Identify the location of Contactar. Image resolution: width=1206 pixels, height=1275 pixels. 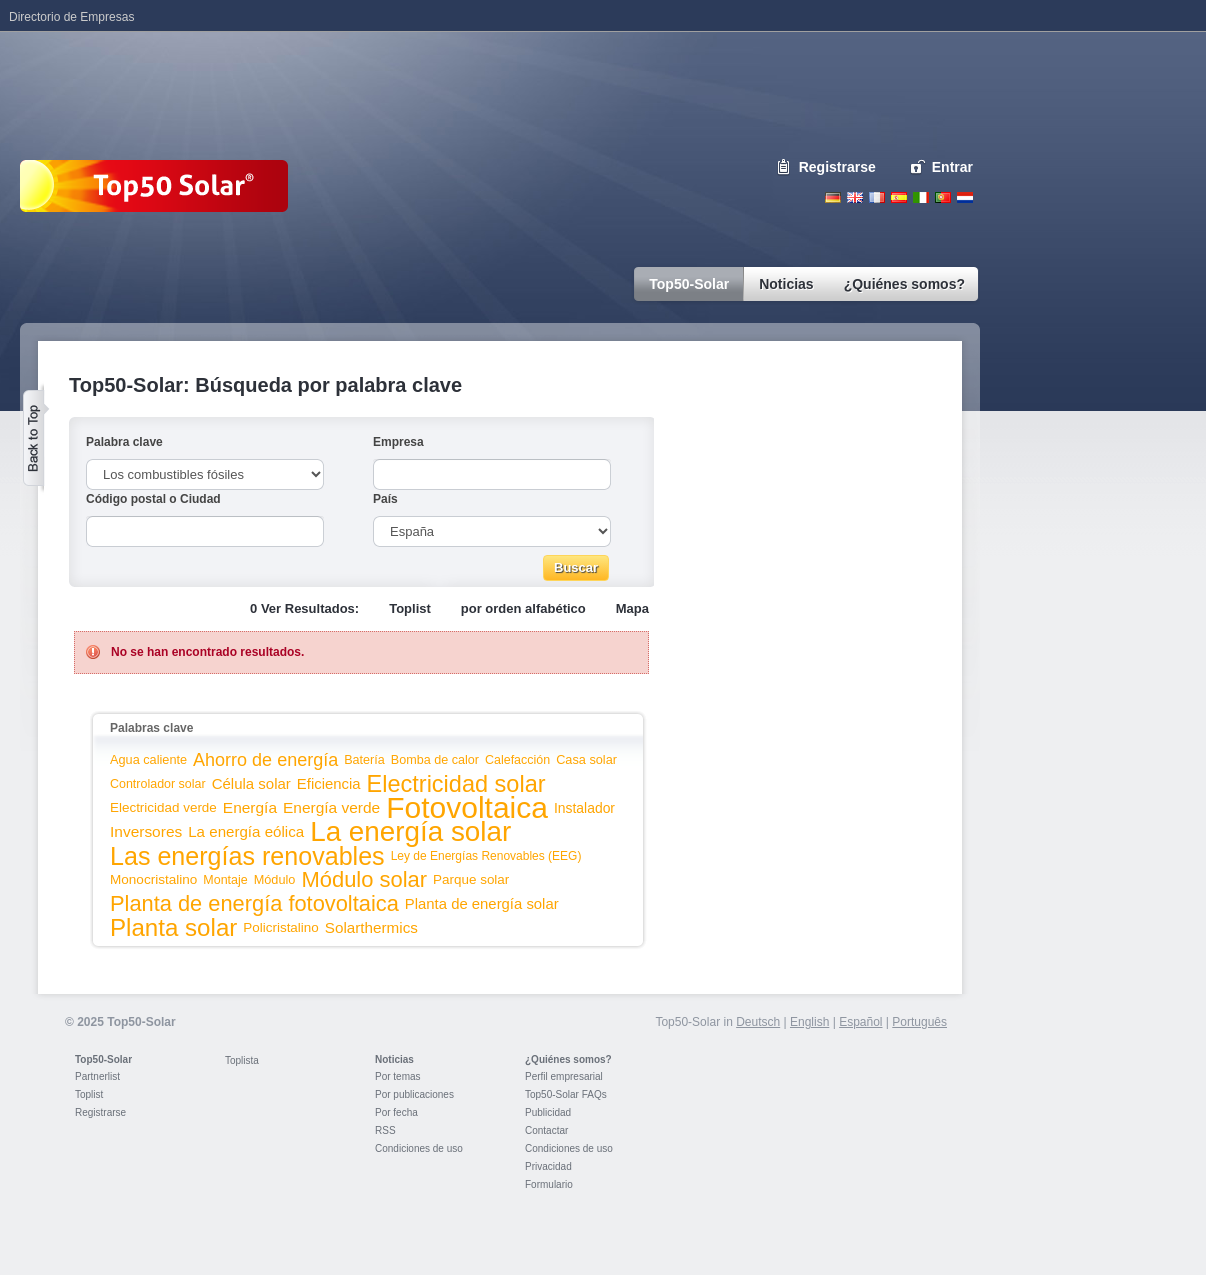
(546, 1130).